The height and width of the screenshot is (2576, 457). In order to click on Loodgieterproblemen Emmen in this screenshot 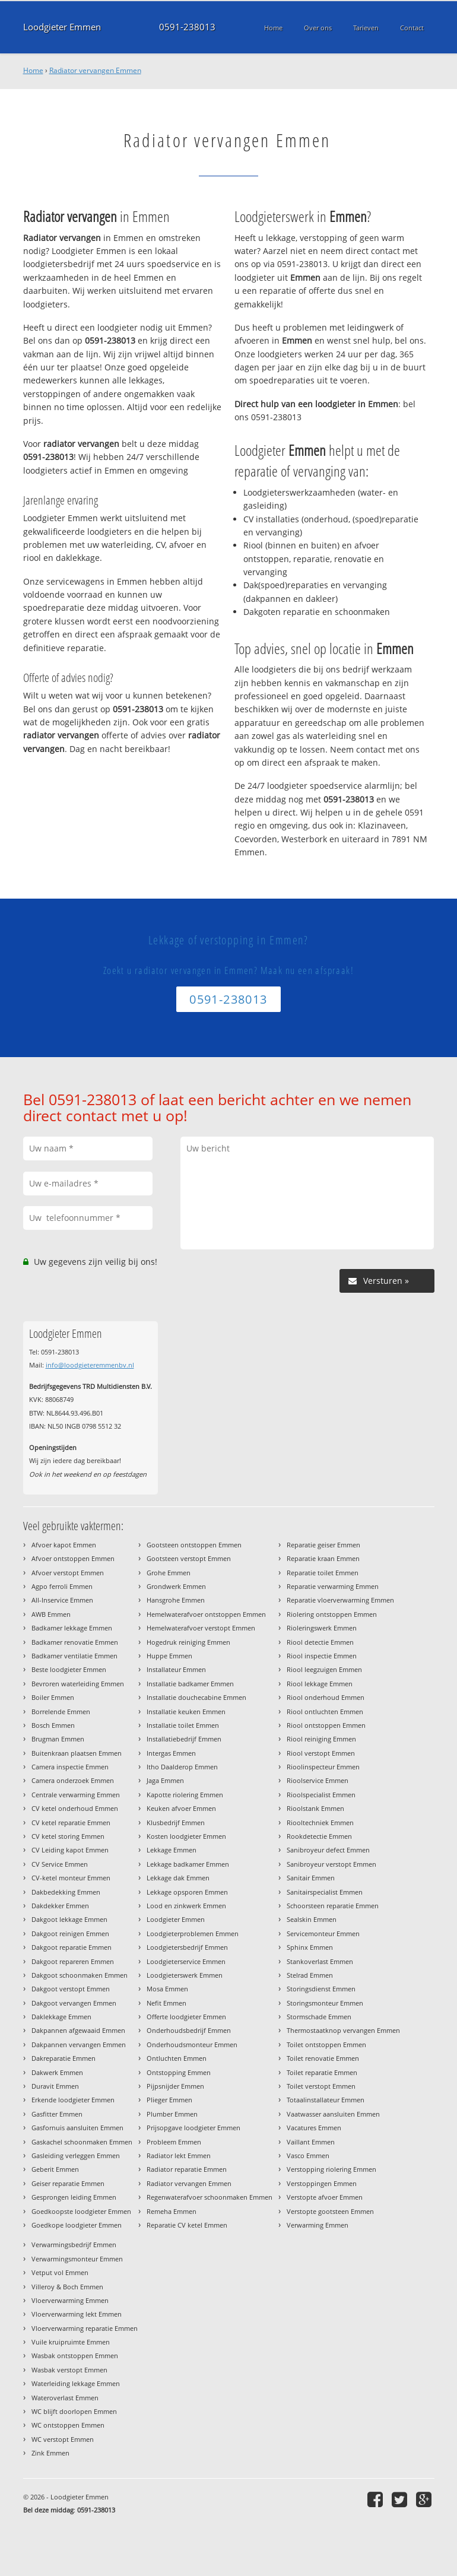, I will do `click(193, 1933)`.